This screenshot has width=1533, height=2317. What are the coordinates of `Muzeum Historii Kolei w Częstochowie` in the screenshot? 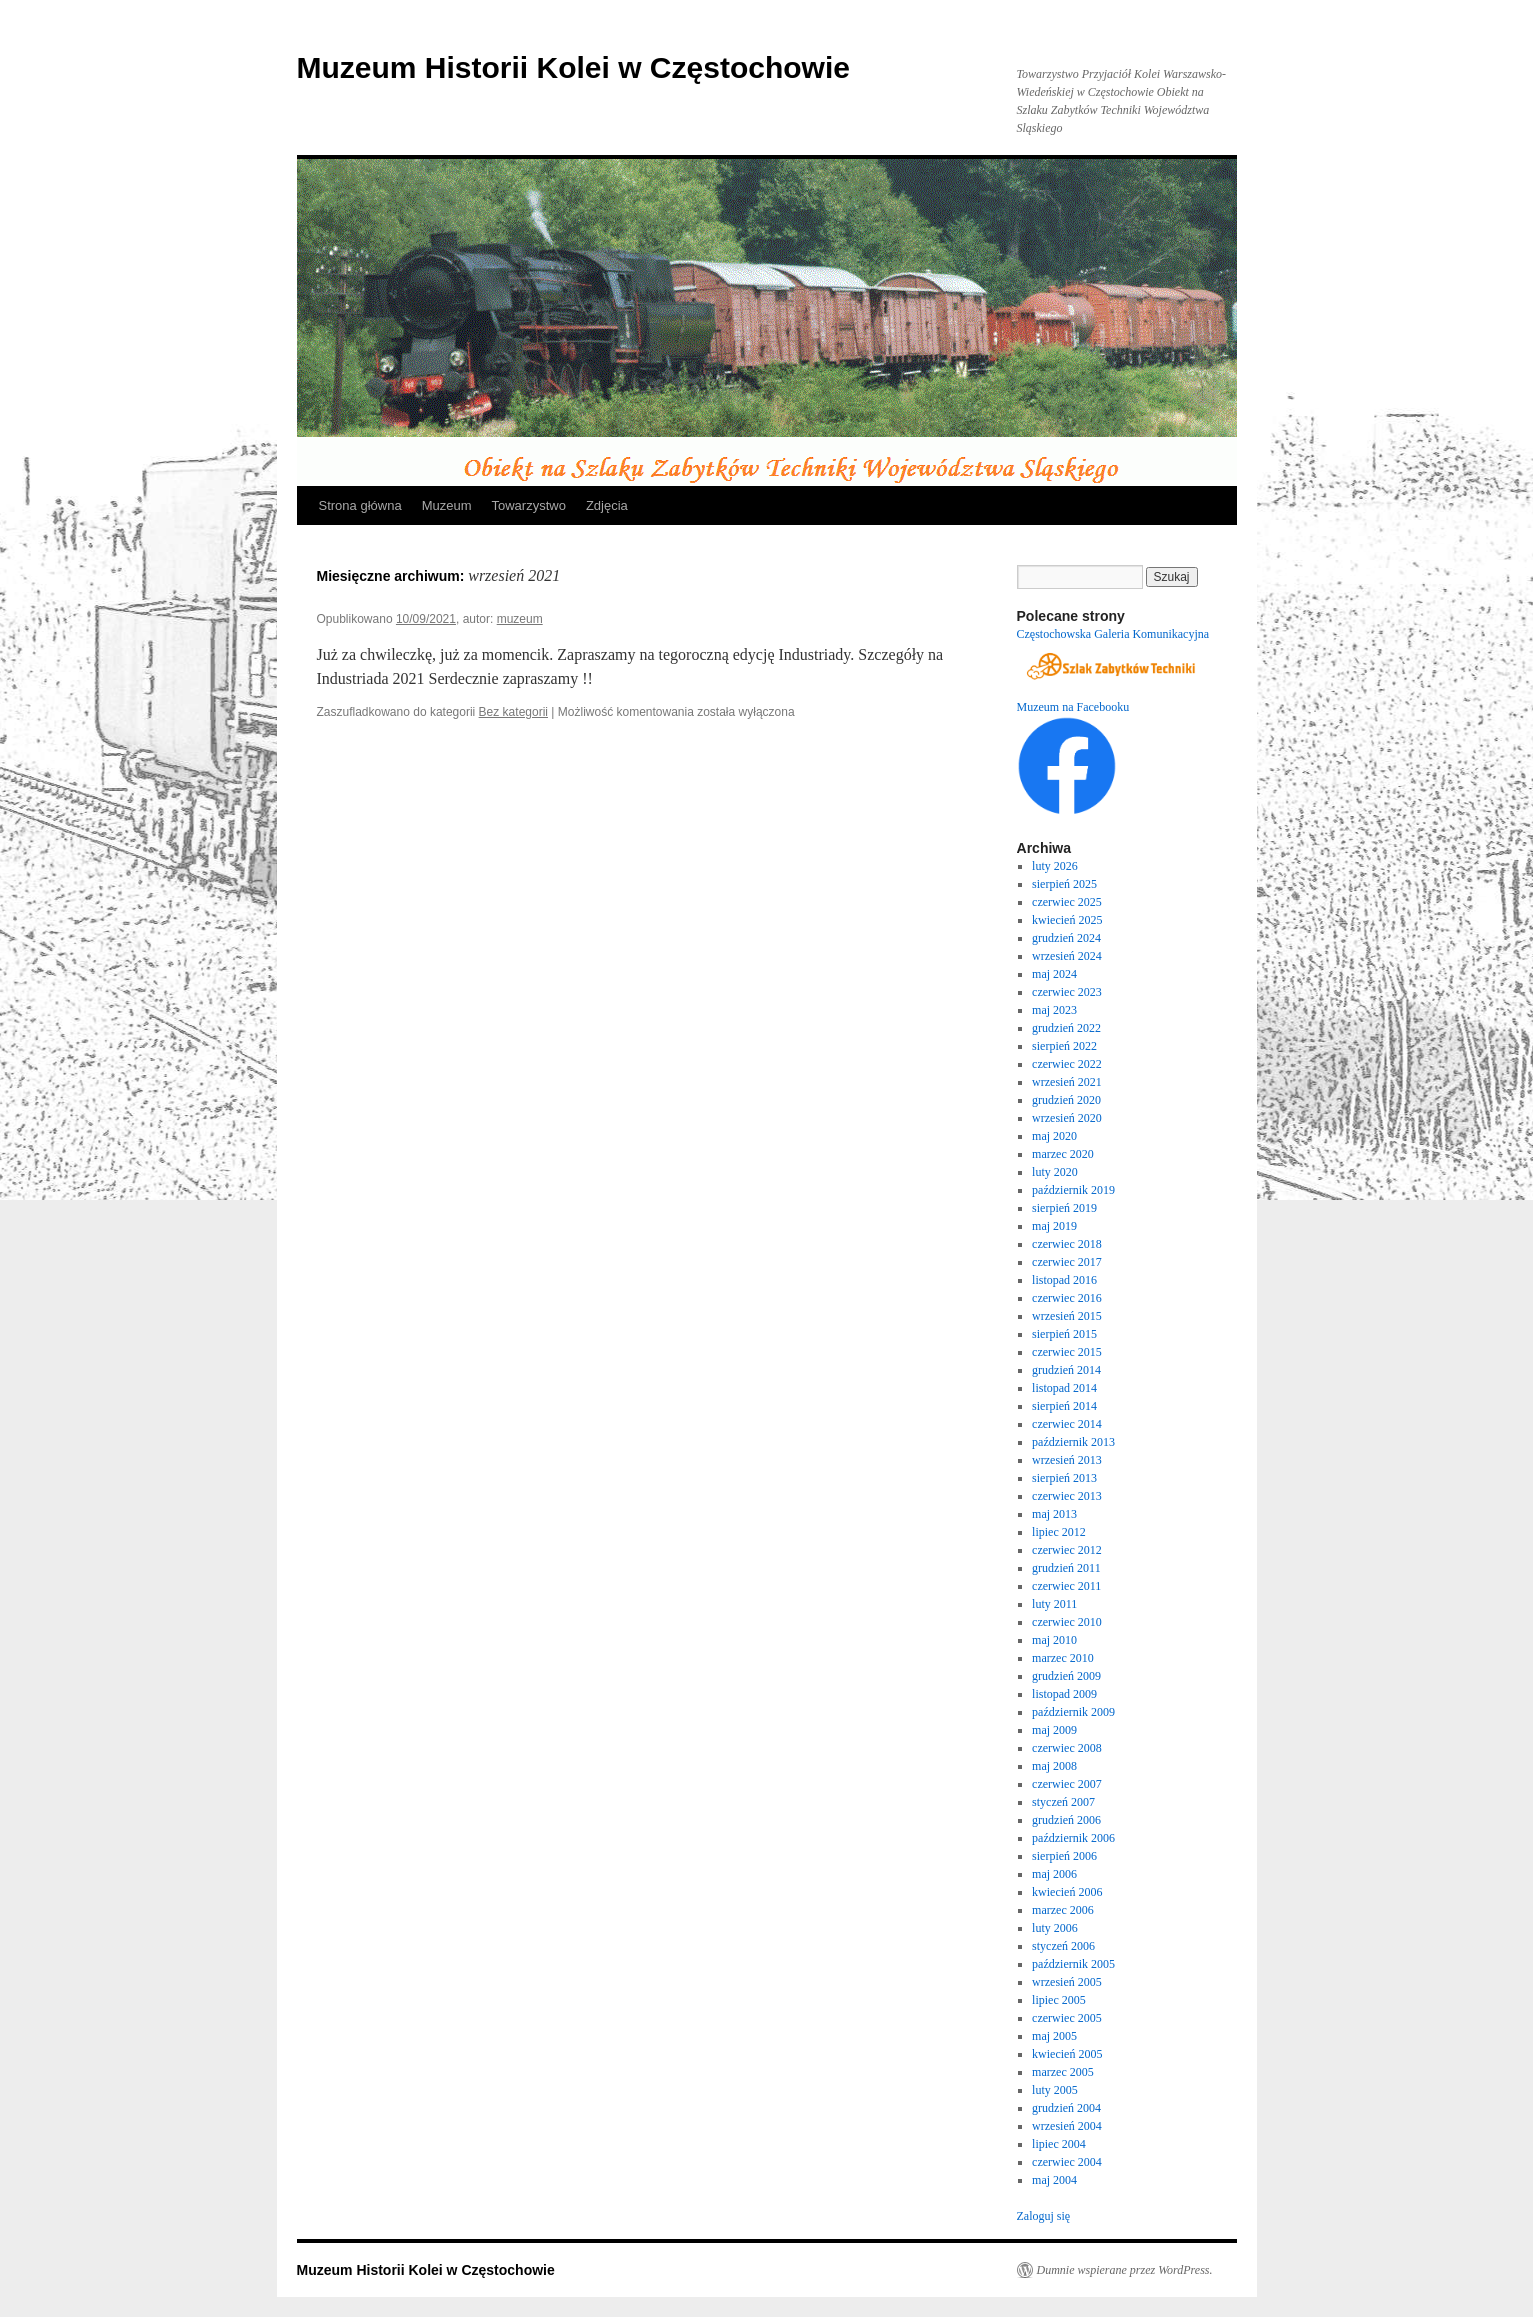 It's located at (573, 67).